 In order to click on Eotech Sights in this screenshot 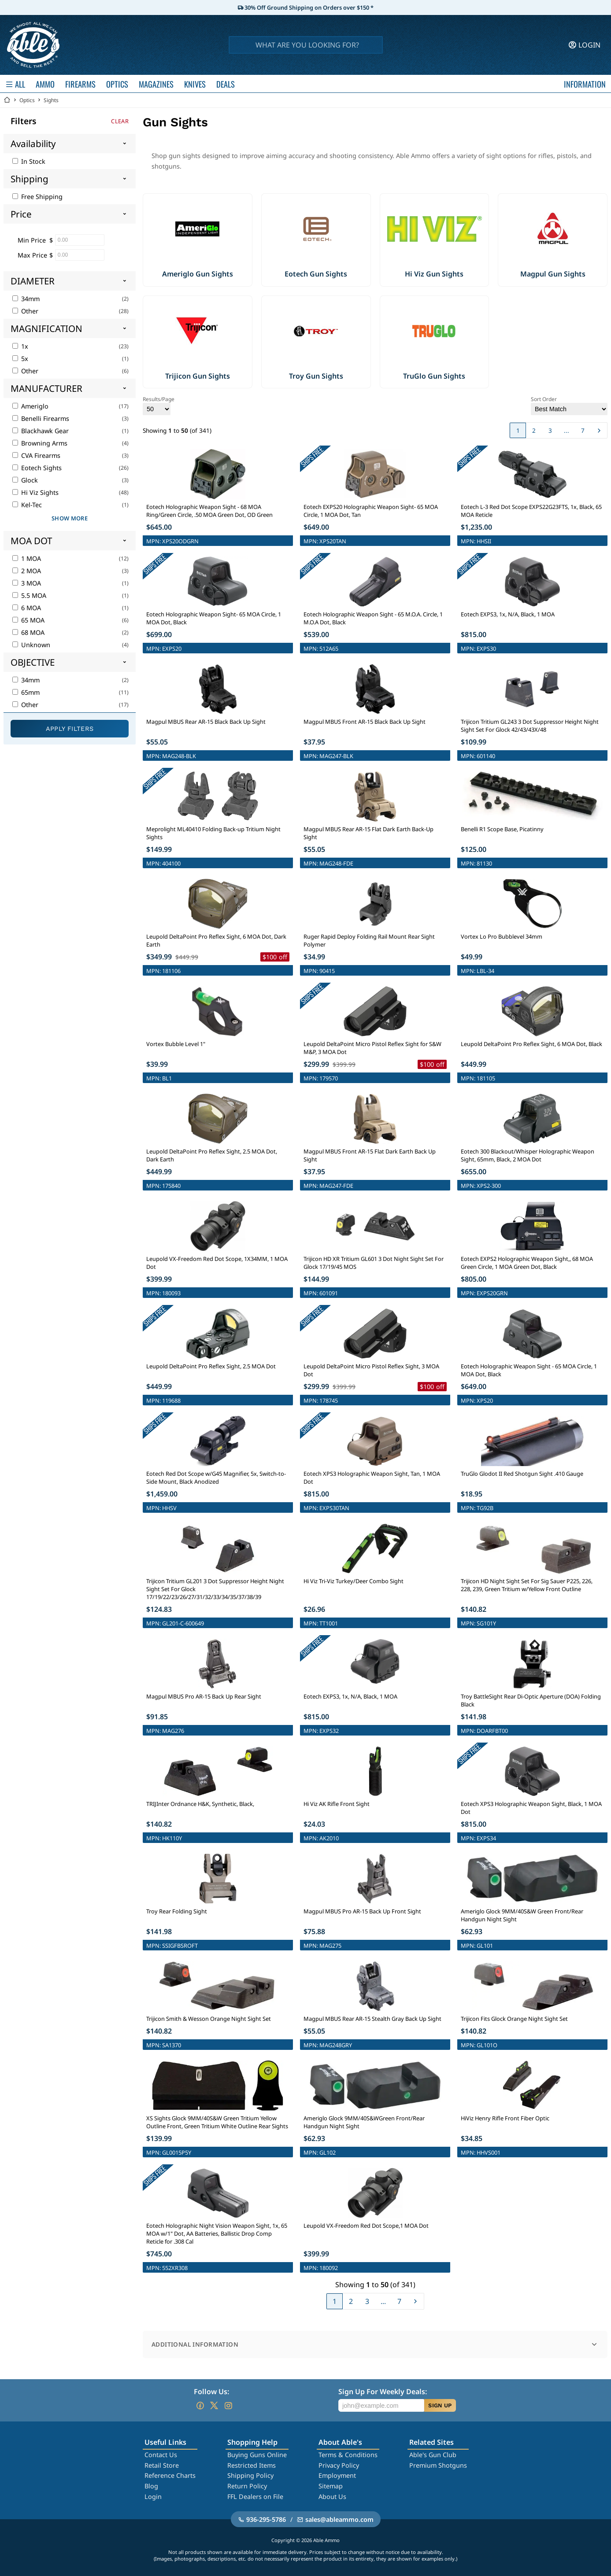, I will do `click(37, 468)`.